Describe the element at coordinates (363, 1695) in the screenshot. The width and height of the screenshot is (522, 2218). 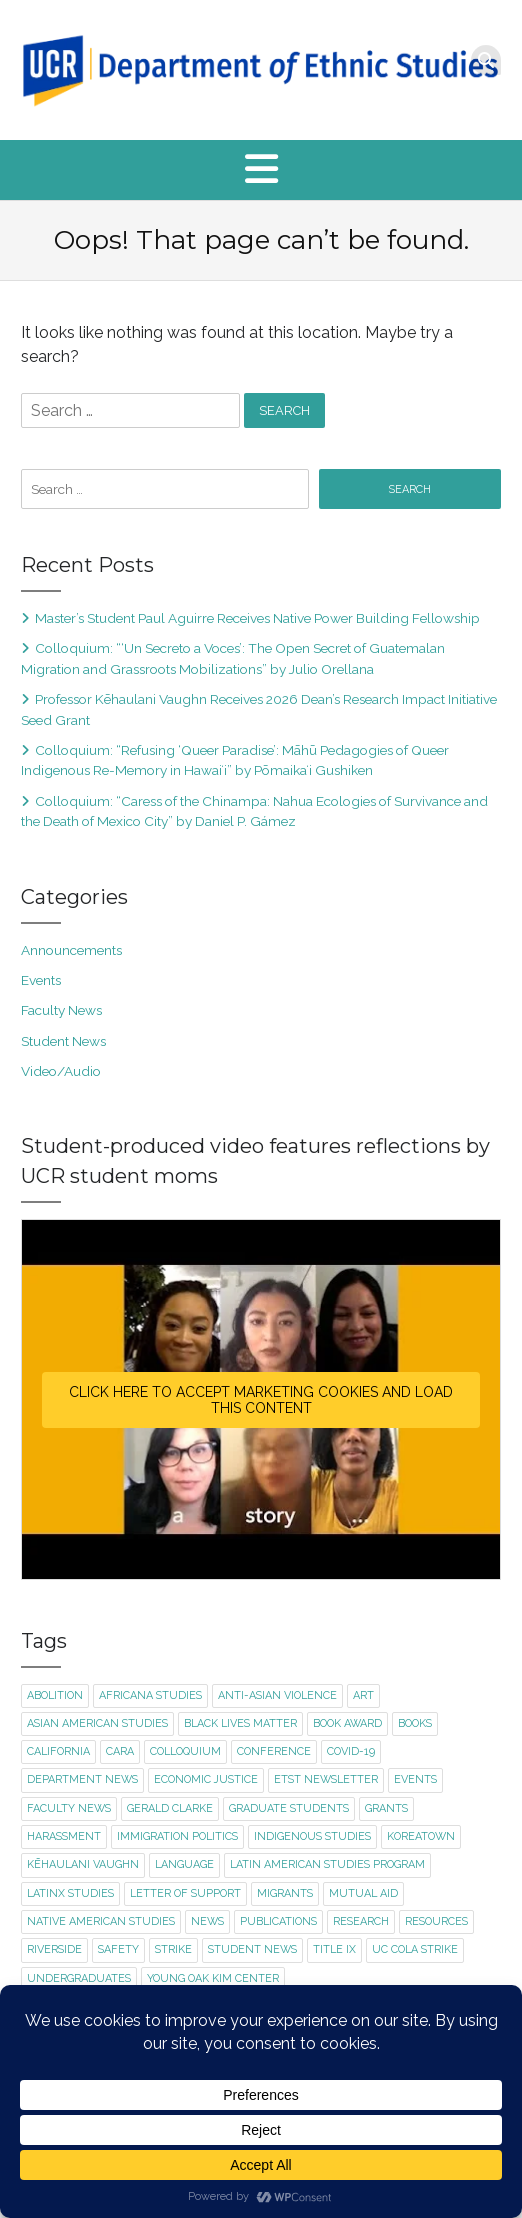
I see `art [art (2 items)]` at that location.